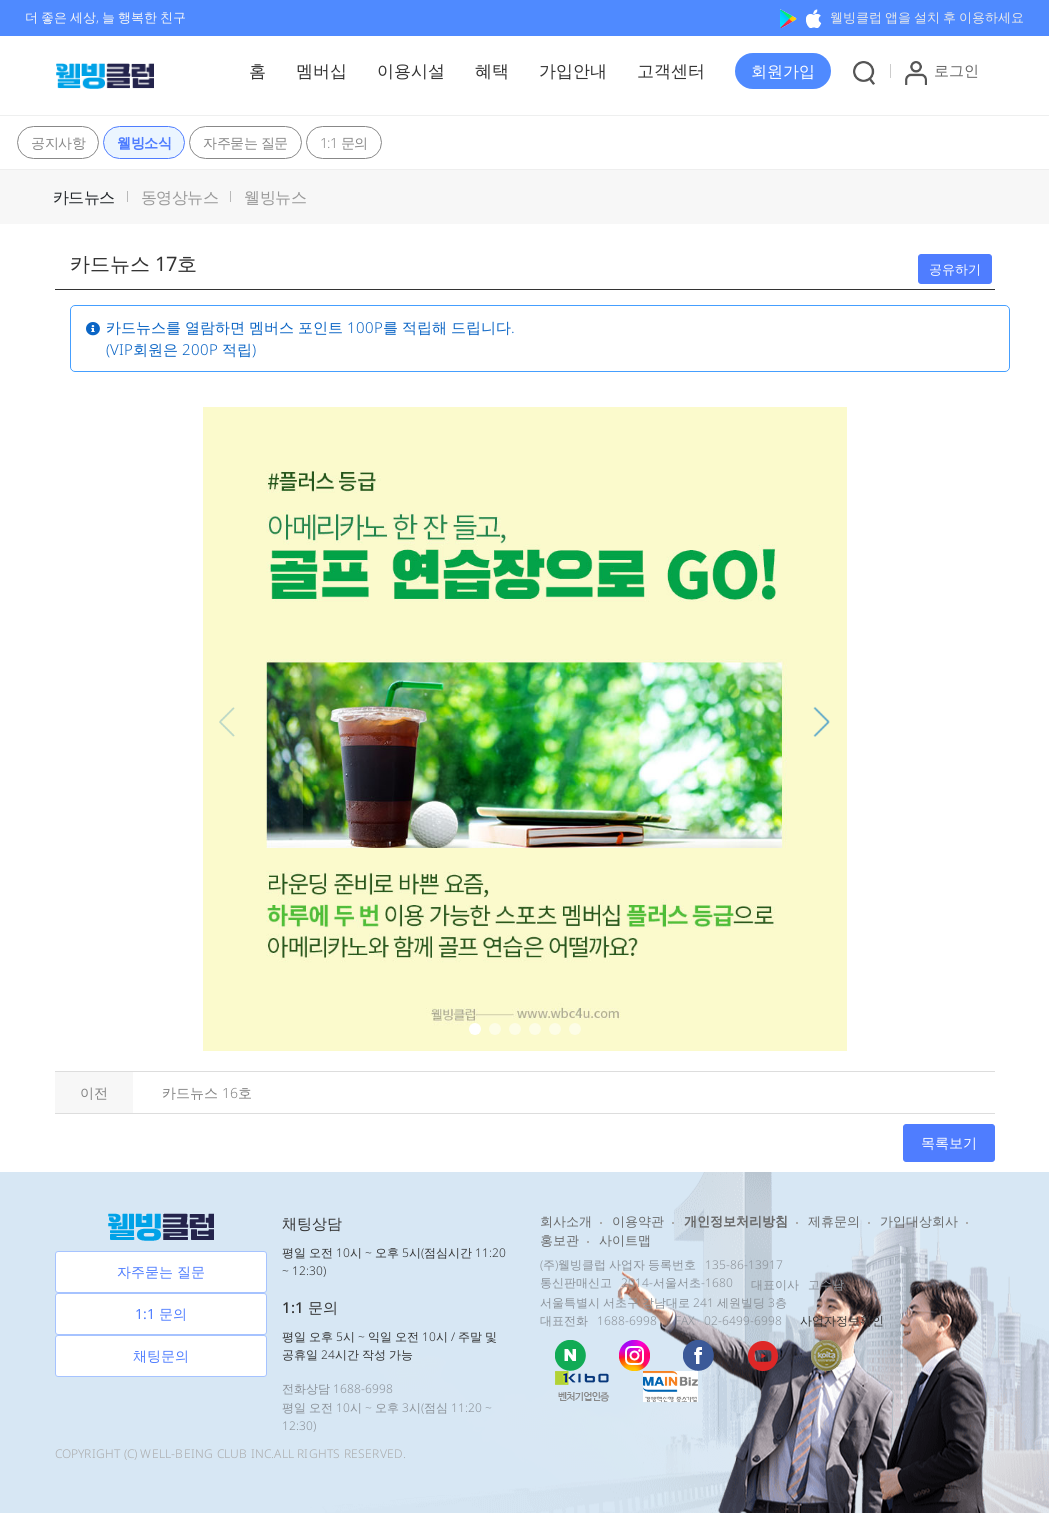 This screenshot has height=1513, width=1049. Describe the element at coordinates (180, 197) in the screenshot. I see `동영상뉴스` at that location.